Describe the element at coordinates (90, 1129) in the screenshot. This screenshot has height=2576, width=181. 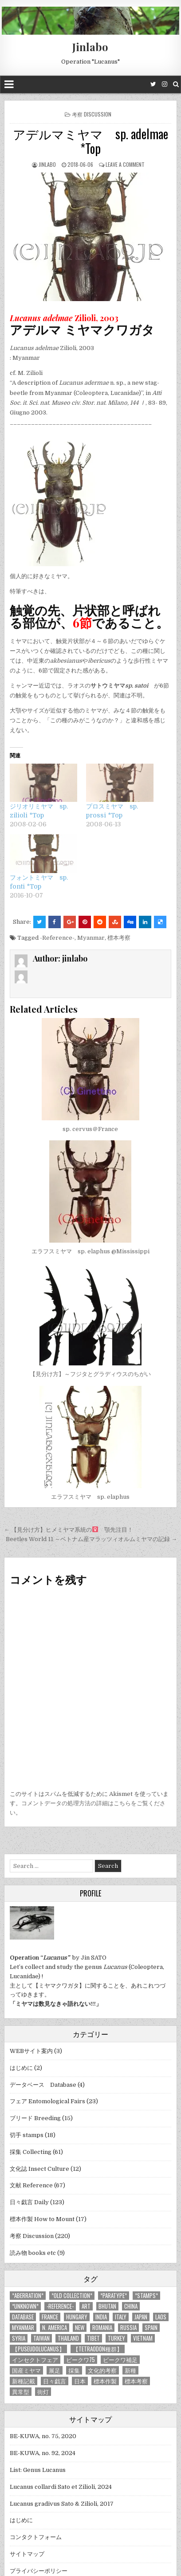
I see `sp. cervus＠France` at that location.